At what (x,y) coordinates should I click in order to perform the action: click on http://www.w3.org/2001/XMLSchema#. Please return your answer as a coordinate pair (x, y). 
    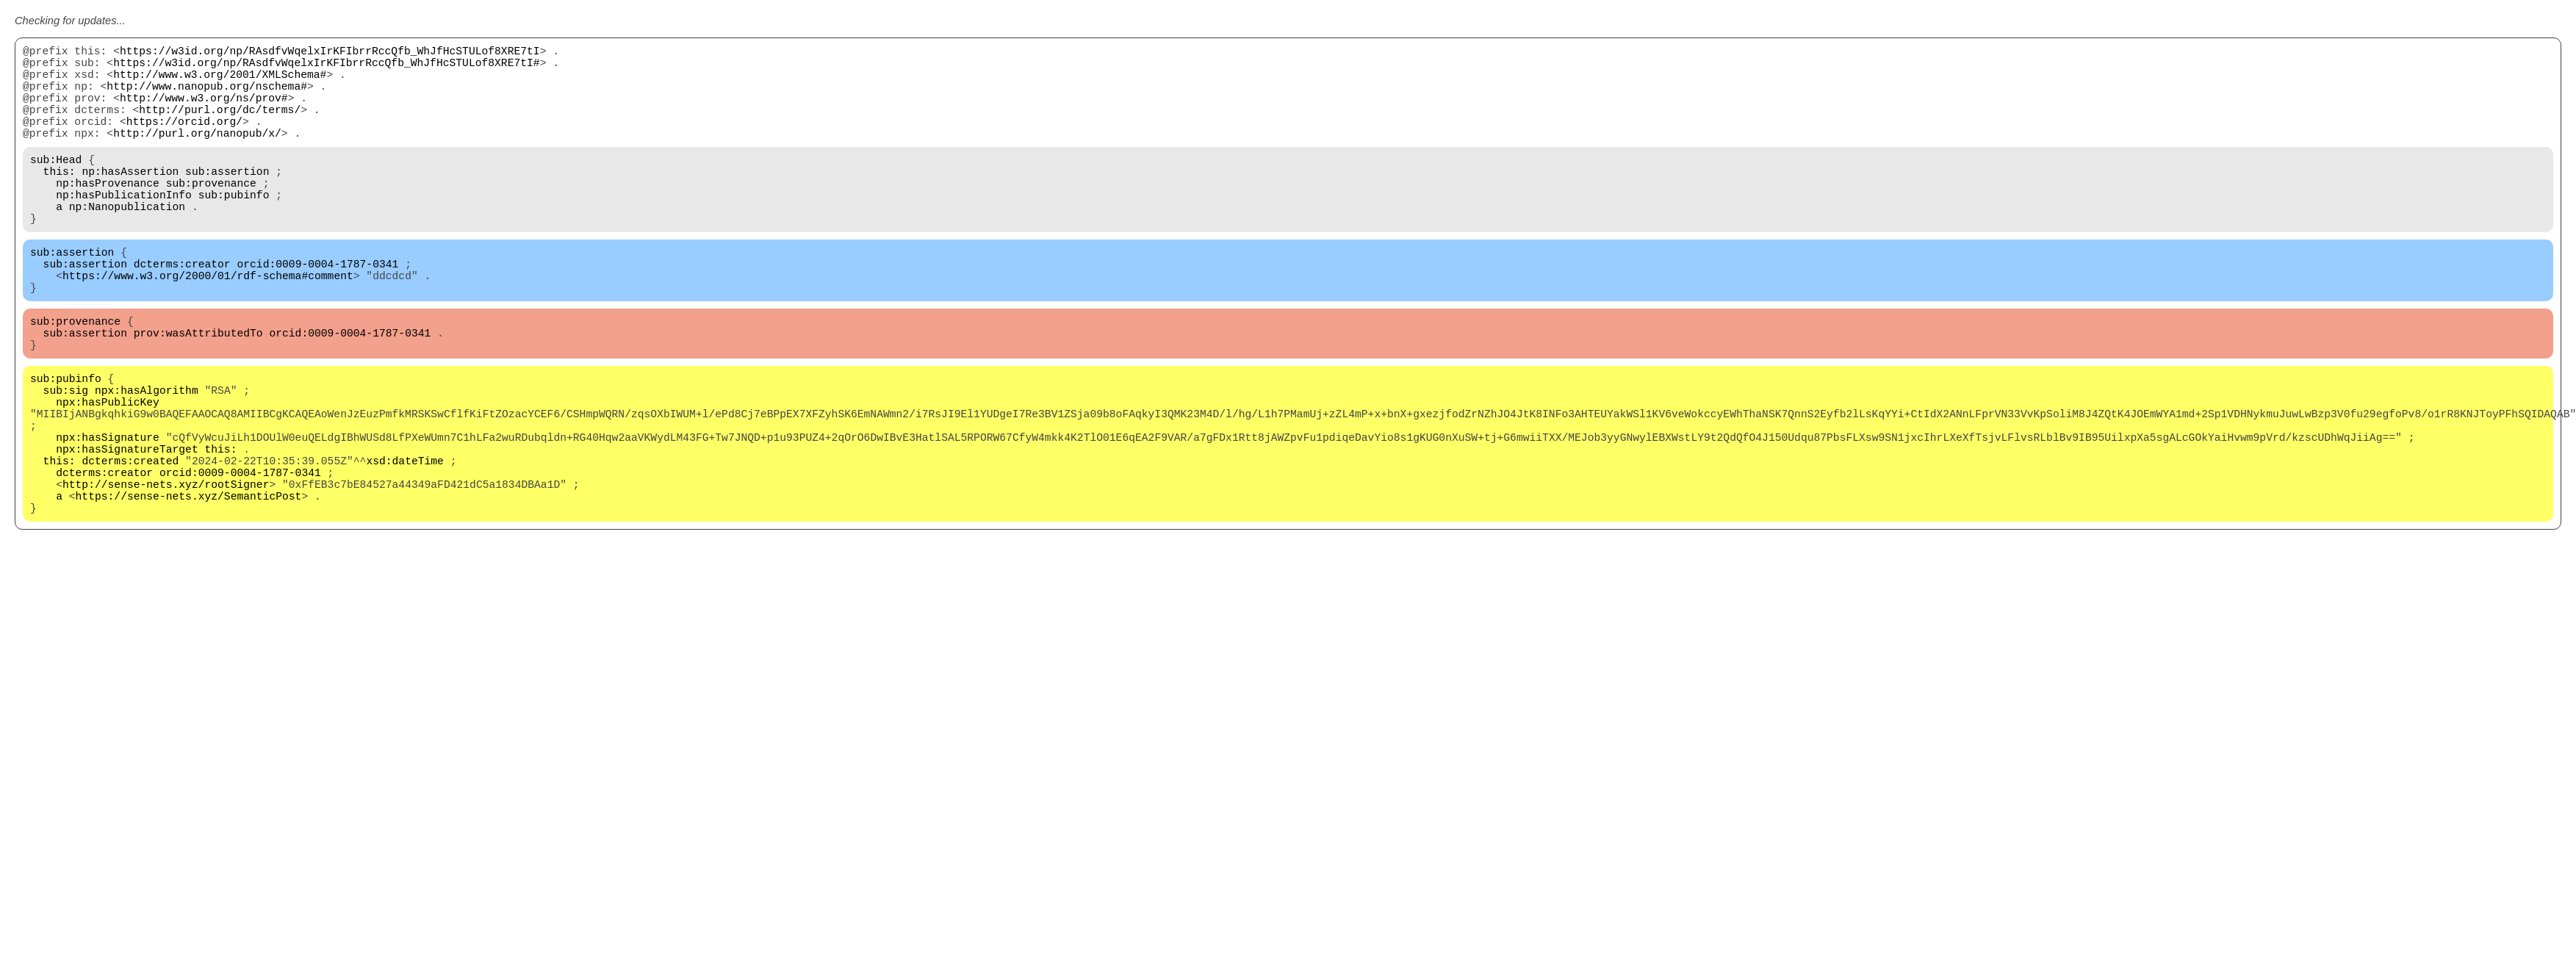
    Looking at the image, I should click on (219, 82).